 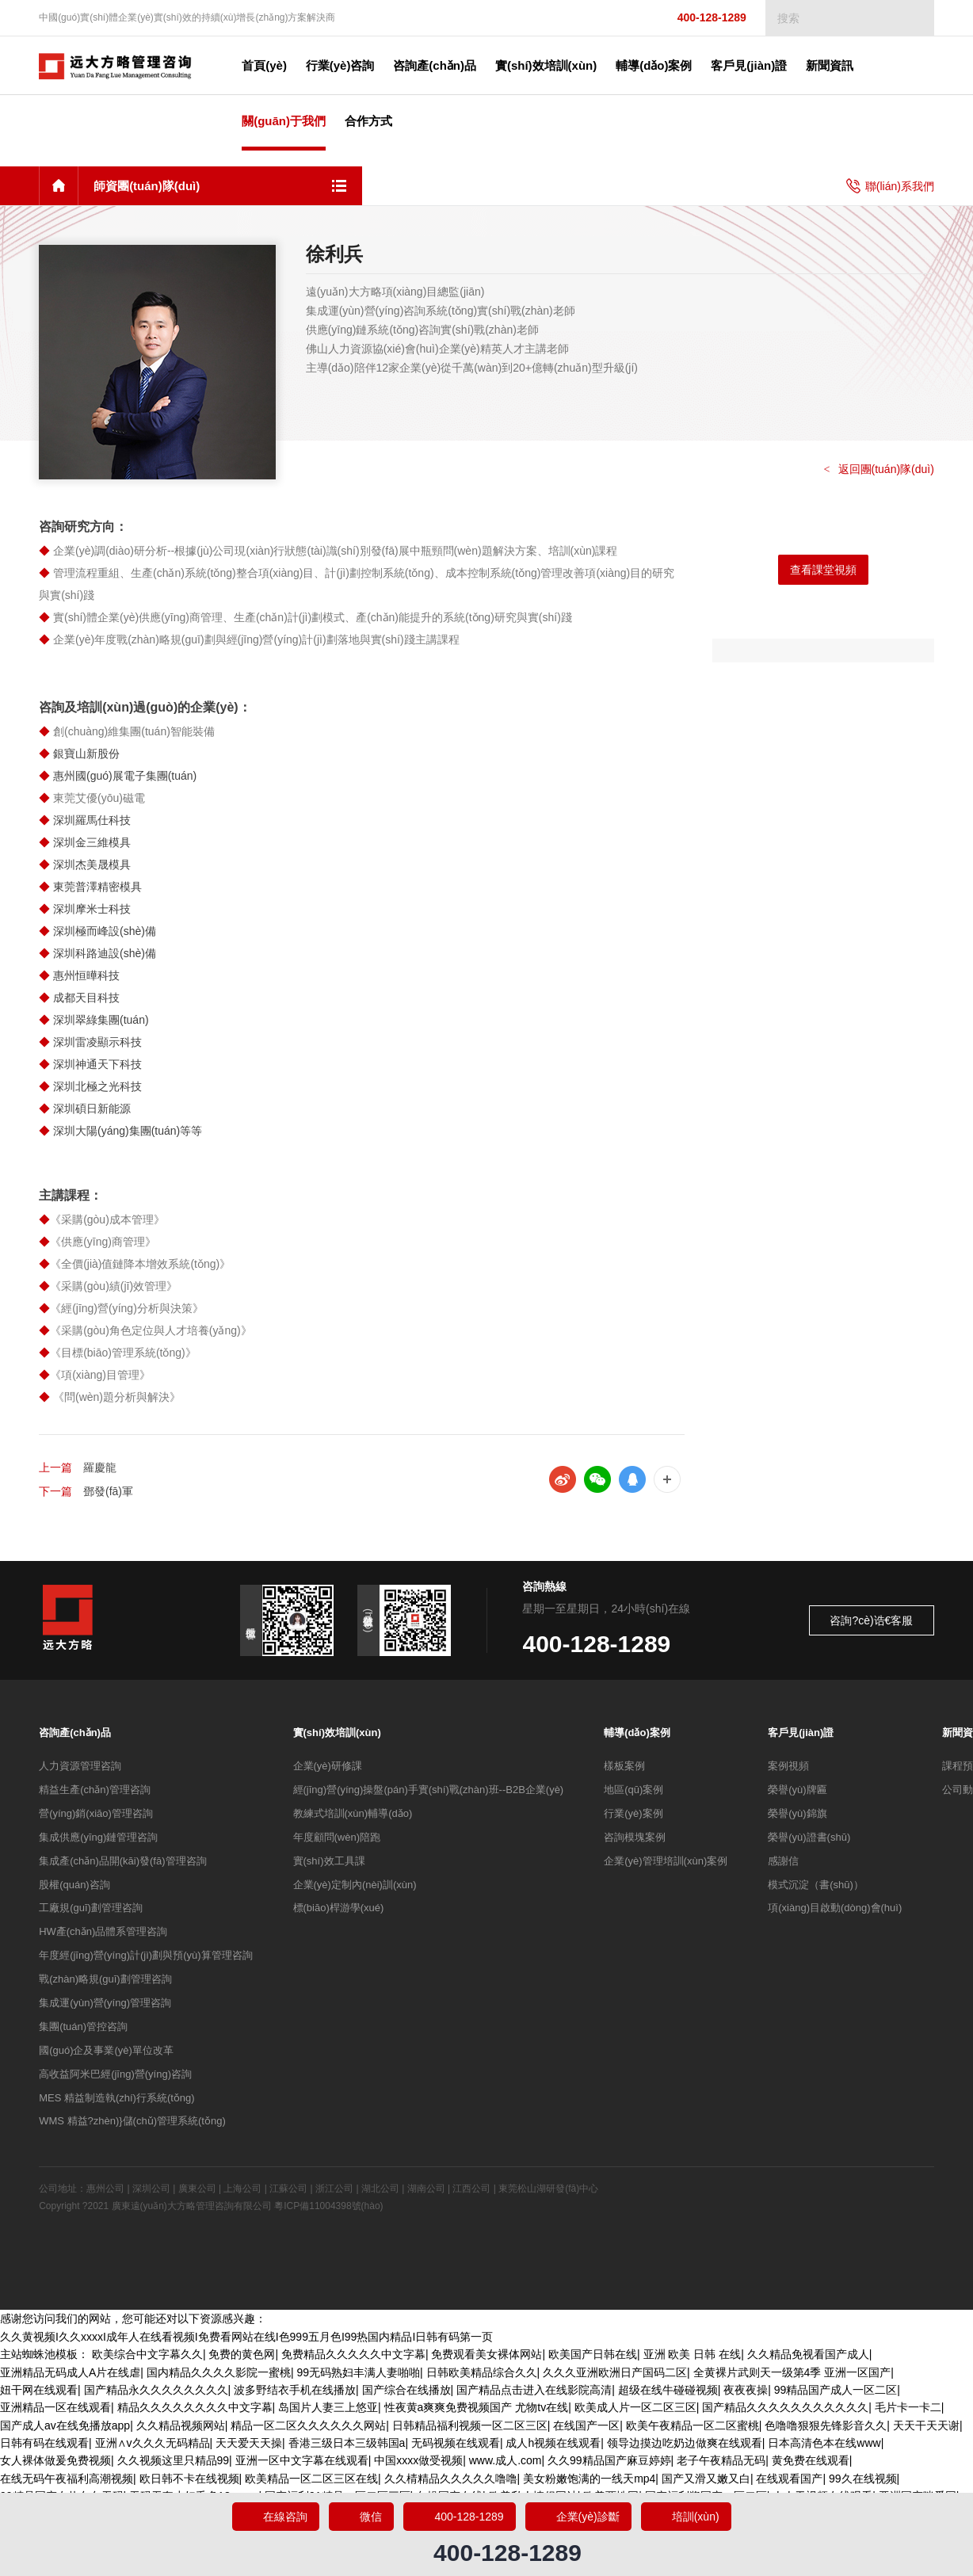 I want to click on 精益生產(chǎn)管理咨詢, so click(x=95, y=1790).